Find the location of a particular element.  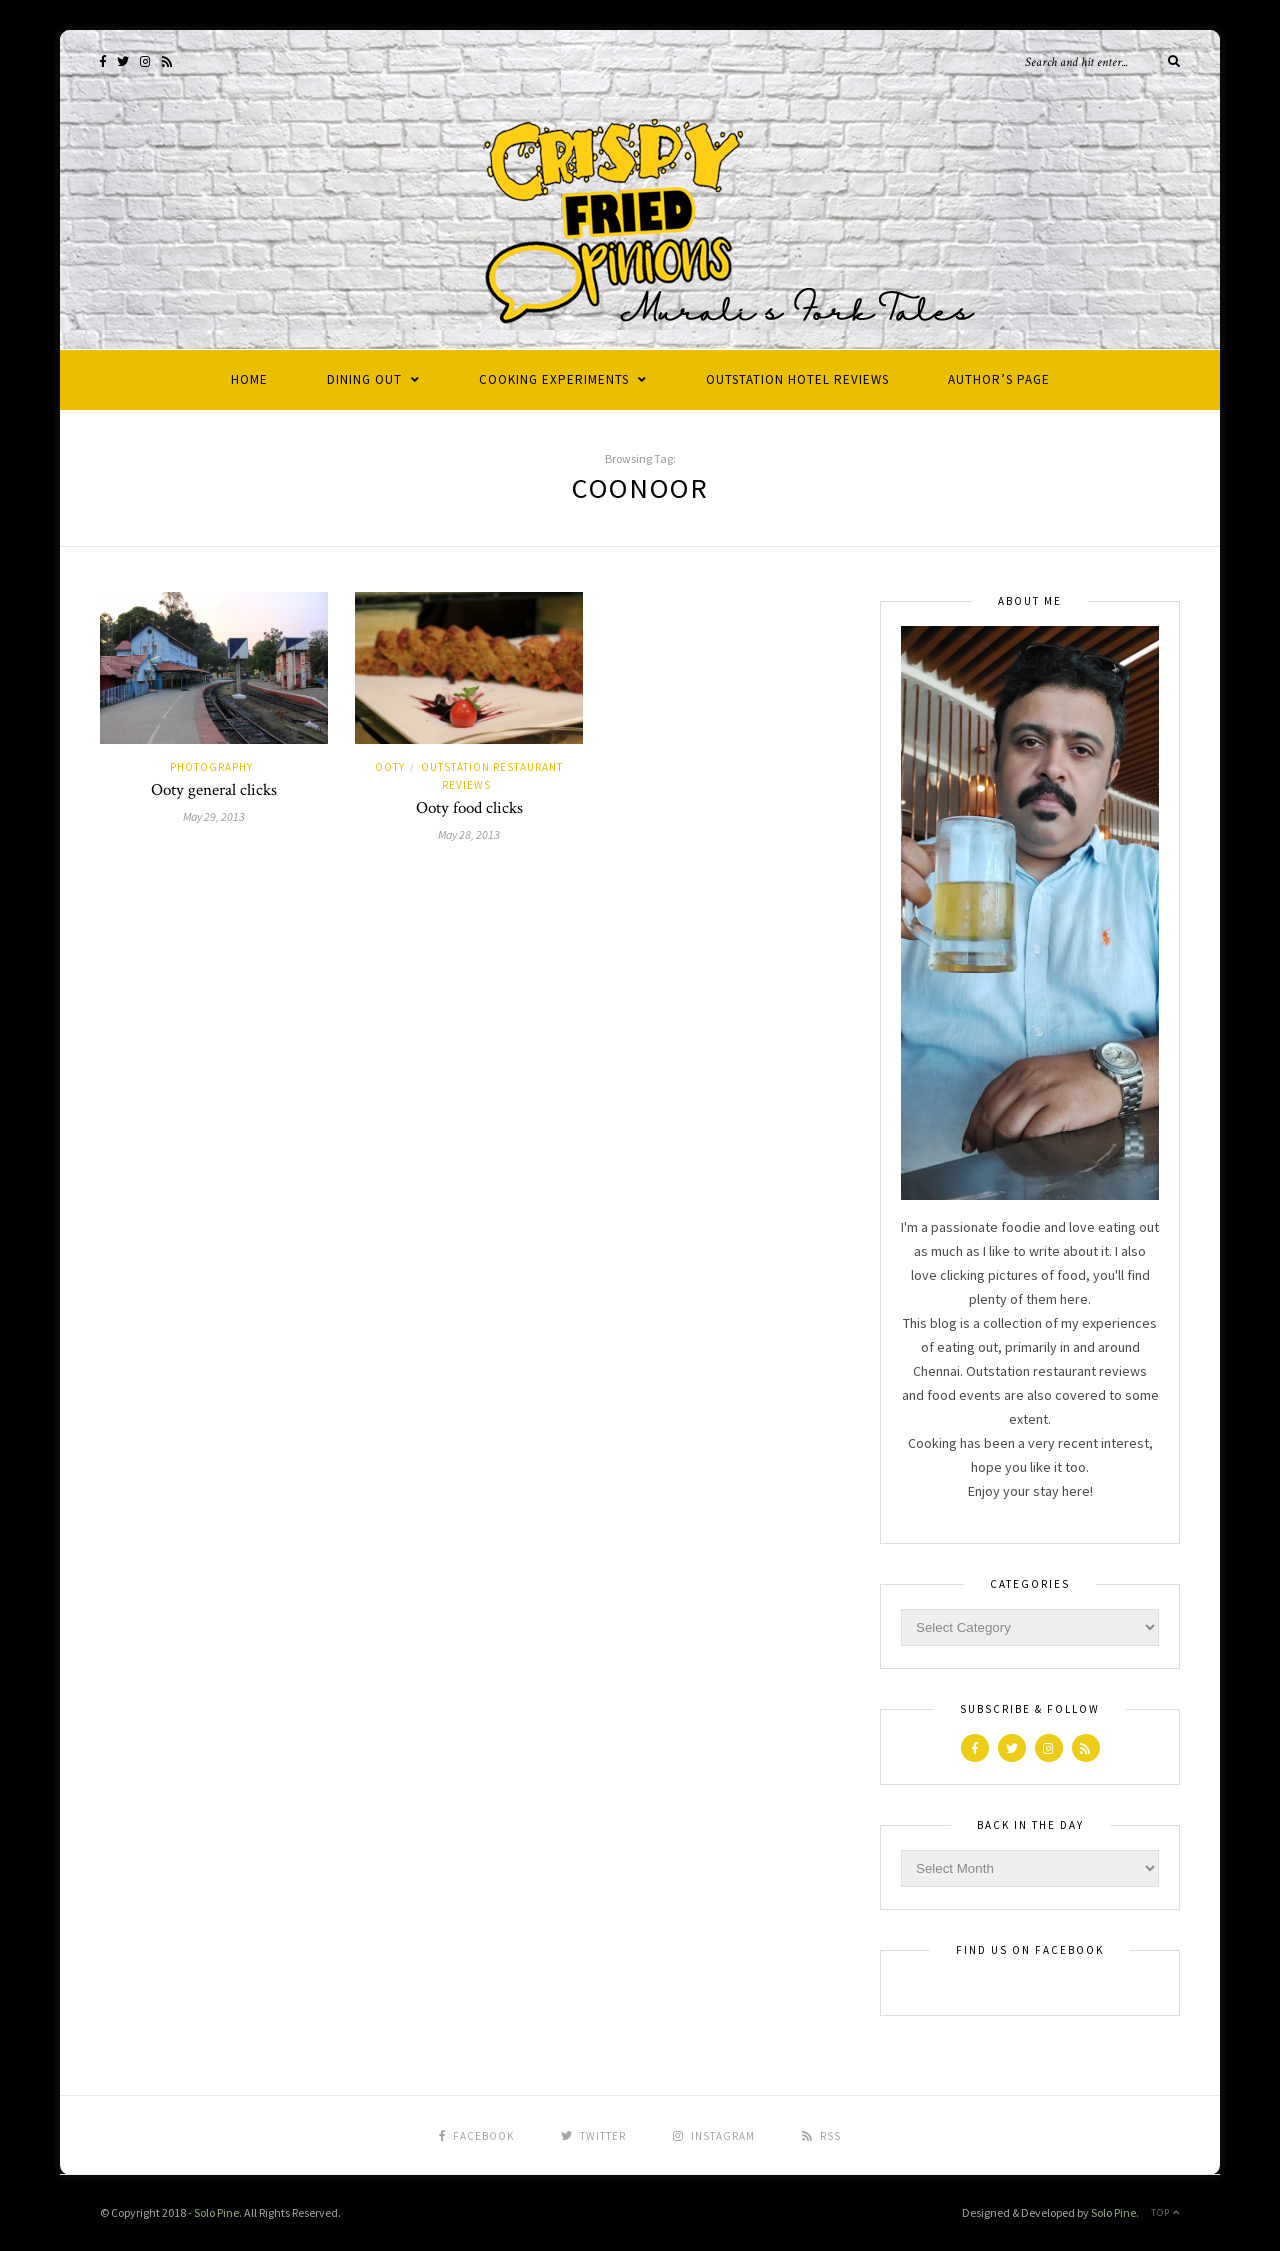

Solo Pine is located at coordinates (216, 2212).